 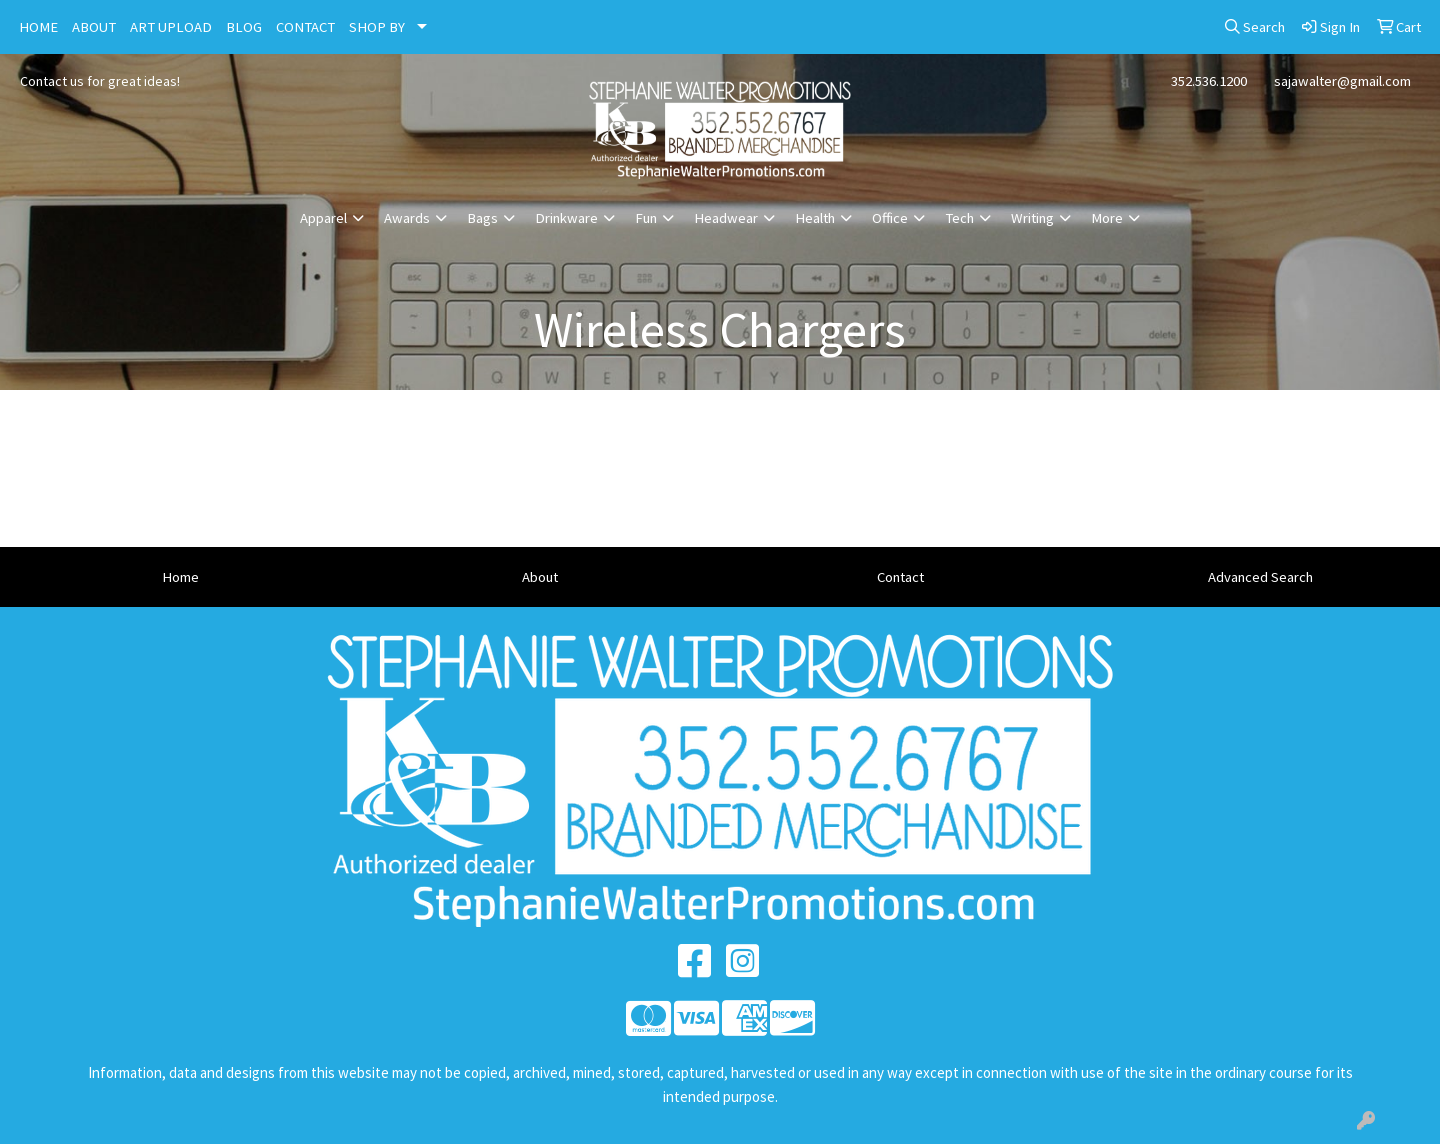 I want to click on 352.536.1200, so click(x=1209, y=81).